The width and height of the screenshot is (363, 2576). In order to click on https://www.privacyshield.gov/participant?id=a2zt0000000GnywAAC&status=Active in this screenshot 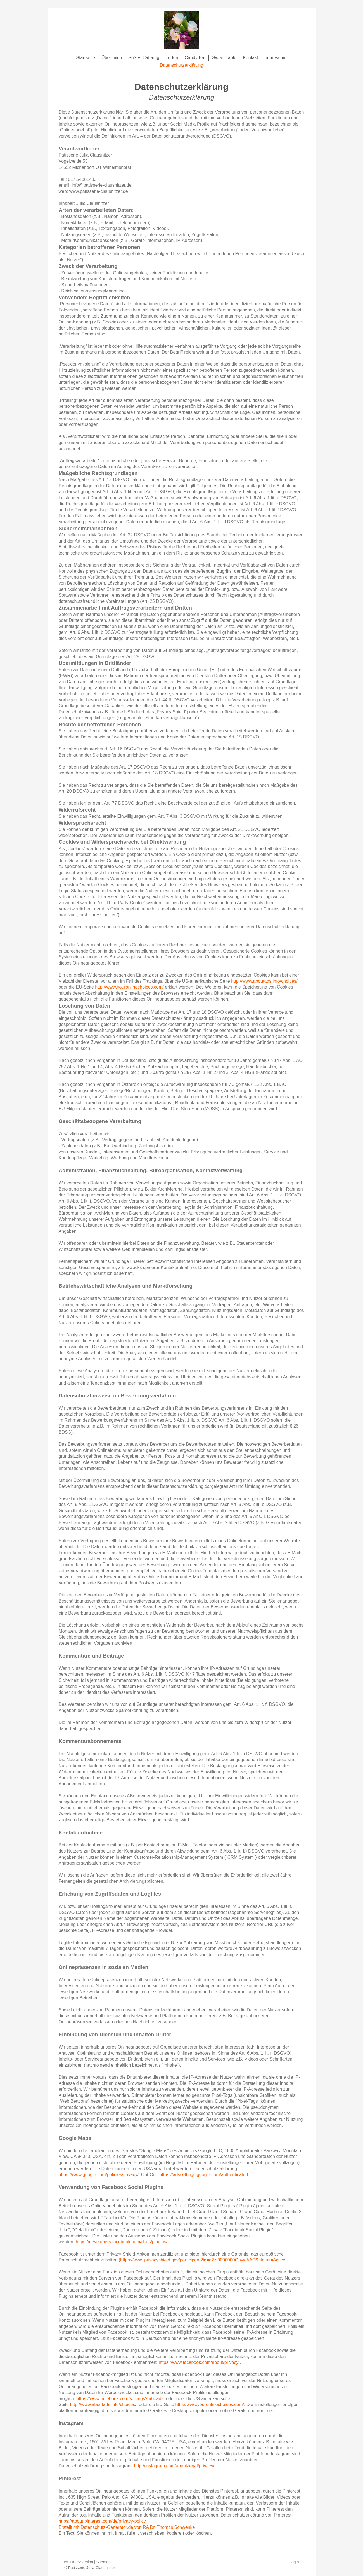, I will do `click(202, 2260)`.